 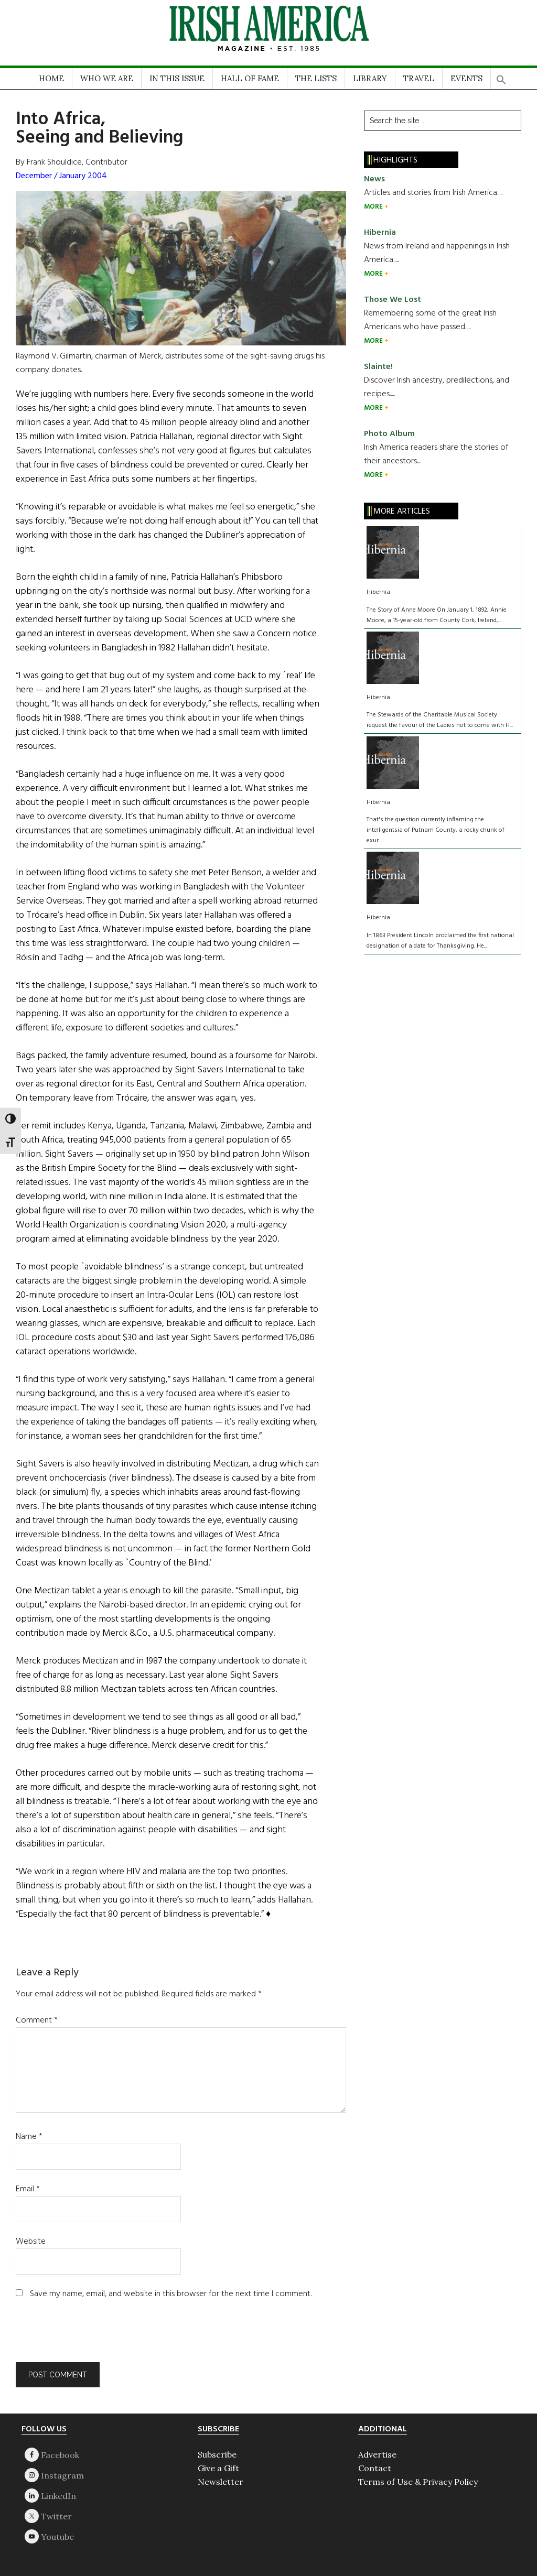 What do you see at coordinates (87, 2336) in the screenshot?
I see `[presentation]` at bounding box center [87, 2336].